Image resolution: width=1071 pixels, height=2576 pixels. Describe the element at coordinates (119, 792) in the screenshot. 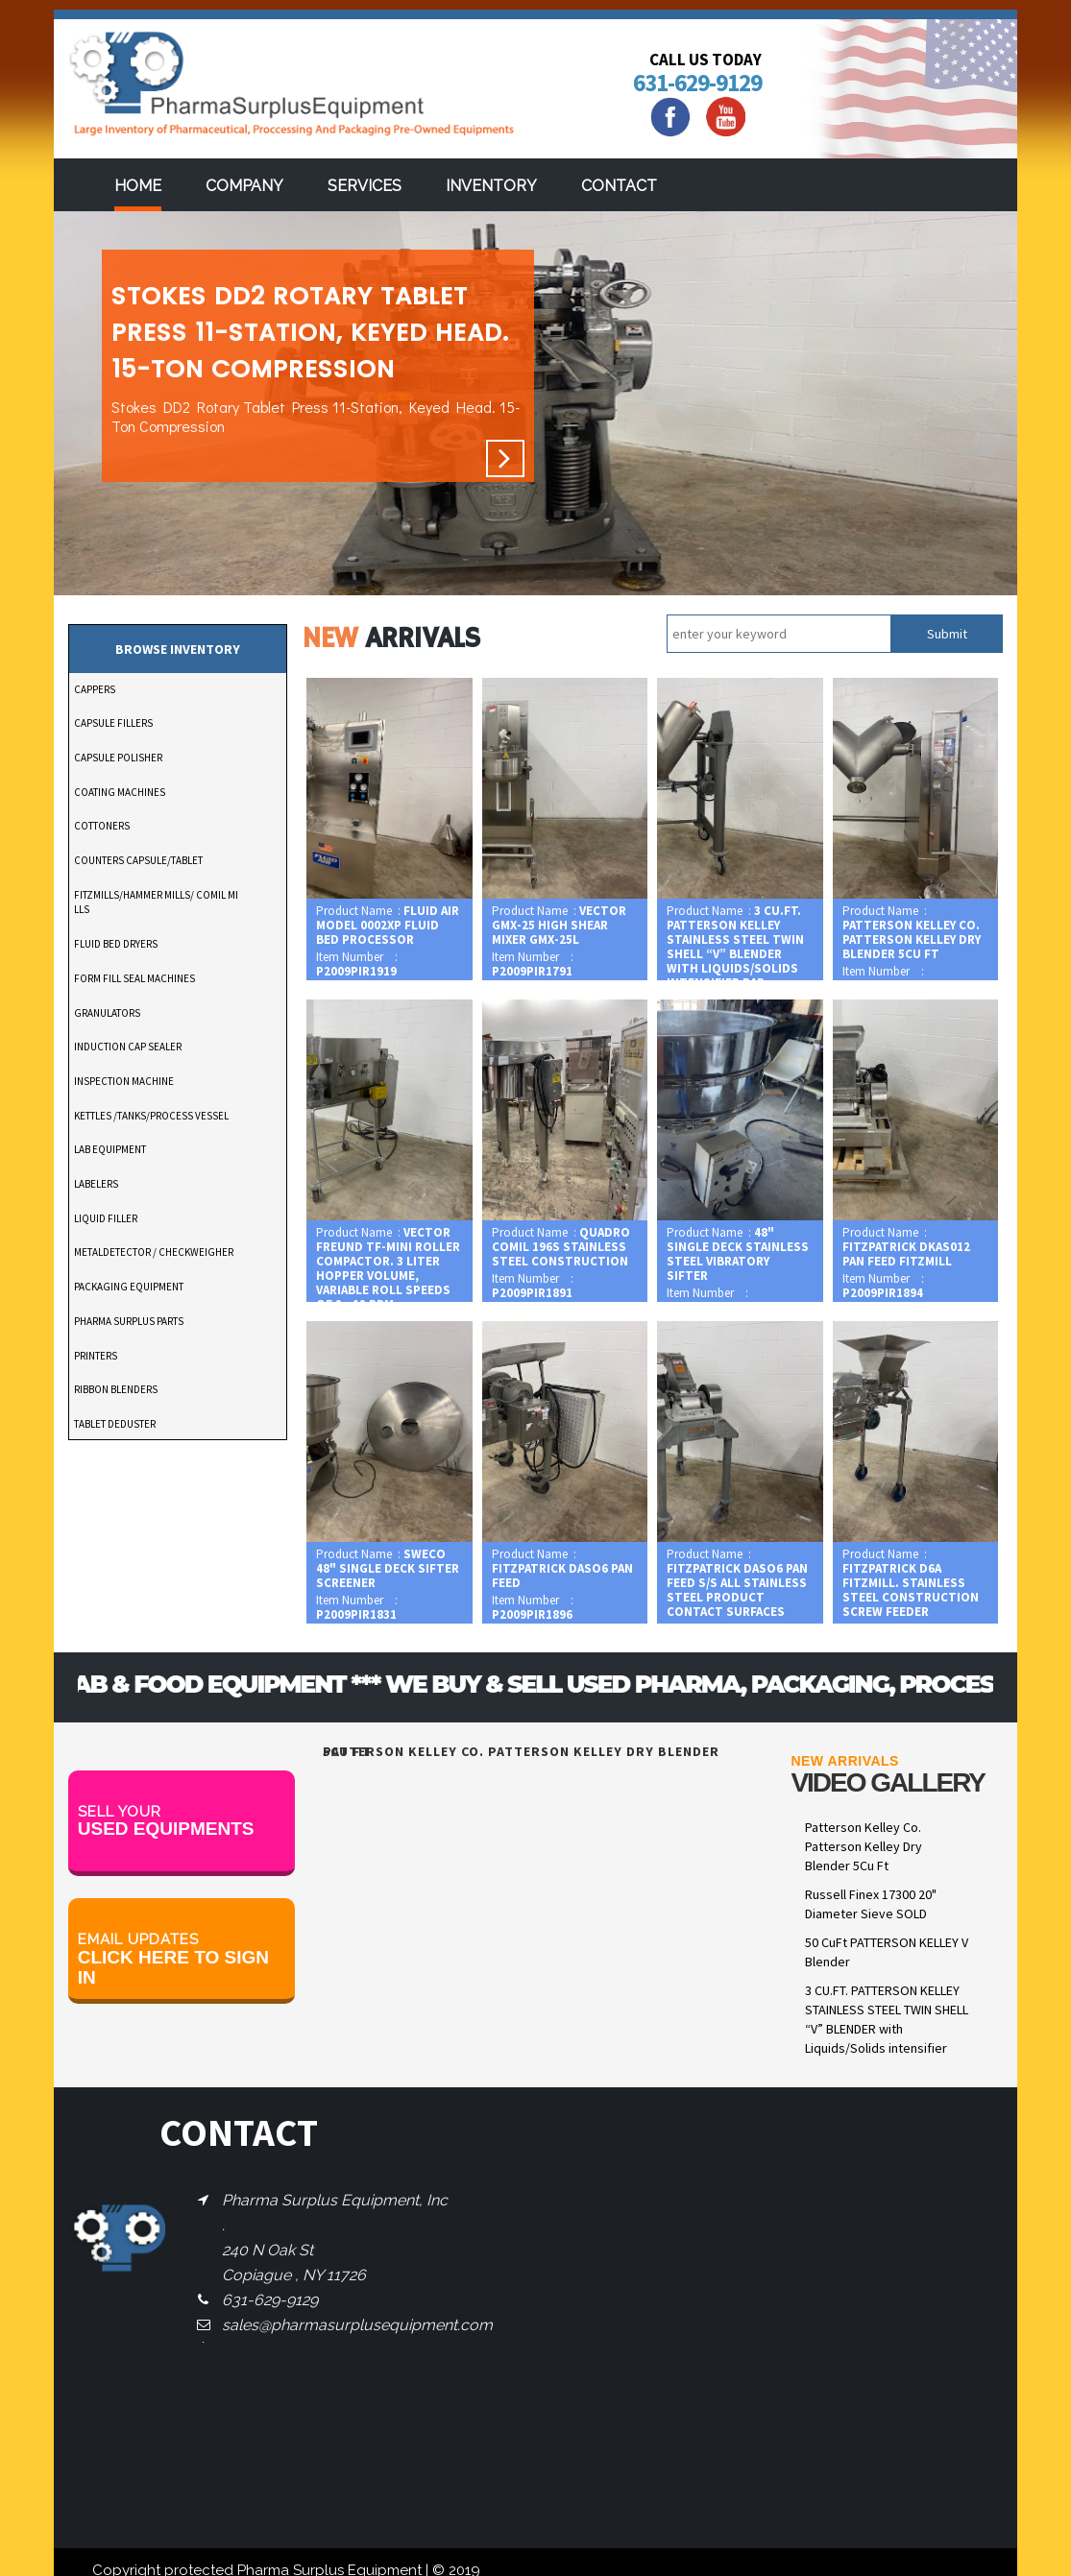

I see `COATING MACHINES` at that location.